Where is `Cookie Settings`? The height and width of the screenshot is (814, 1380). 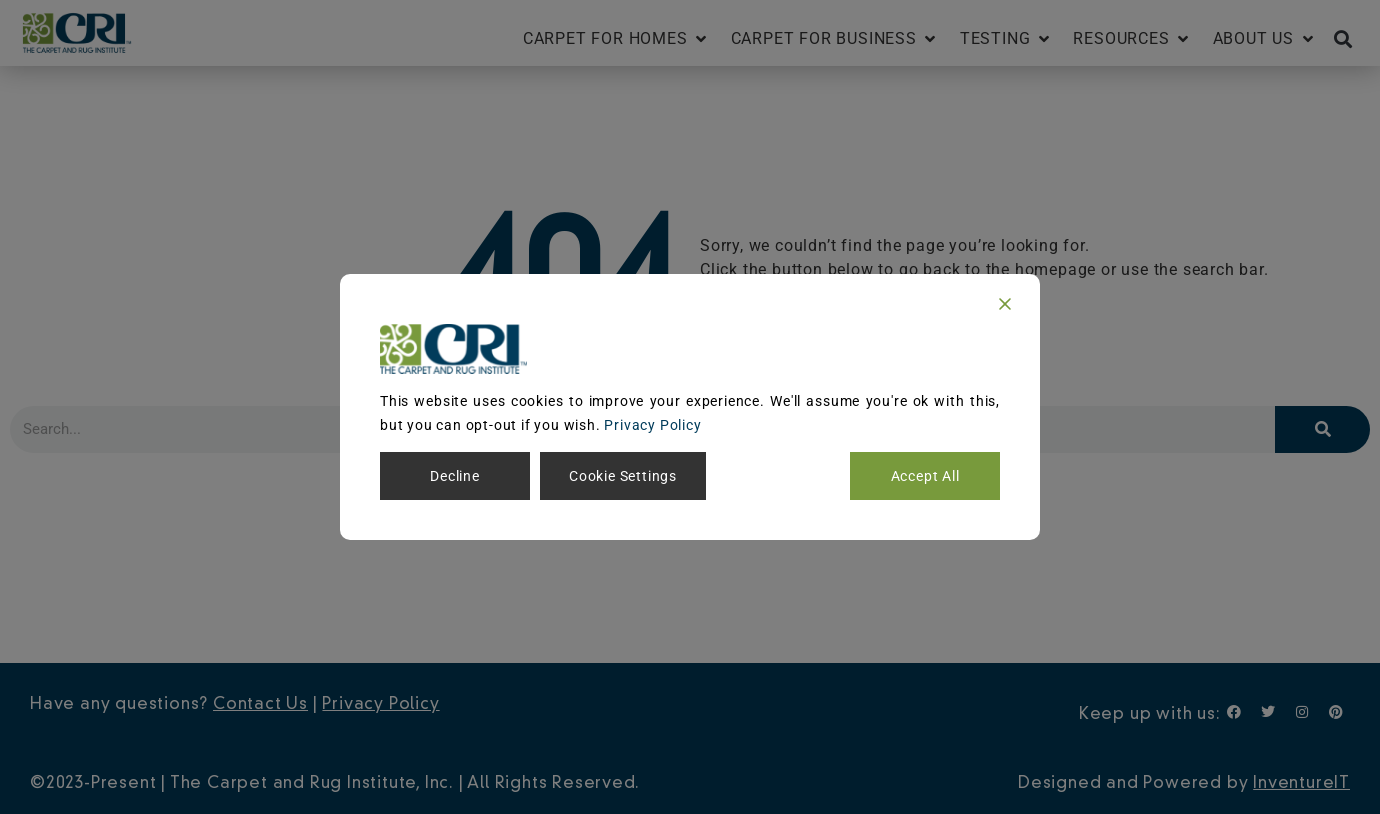 Cookie Settings is located at coordinates (623, 476).